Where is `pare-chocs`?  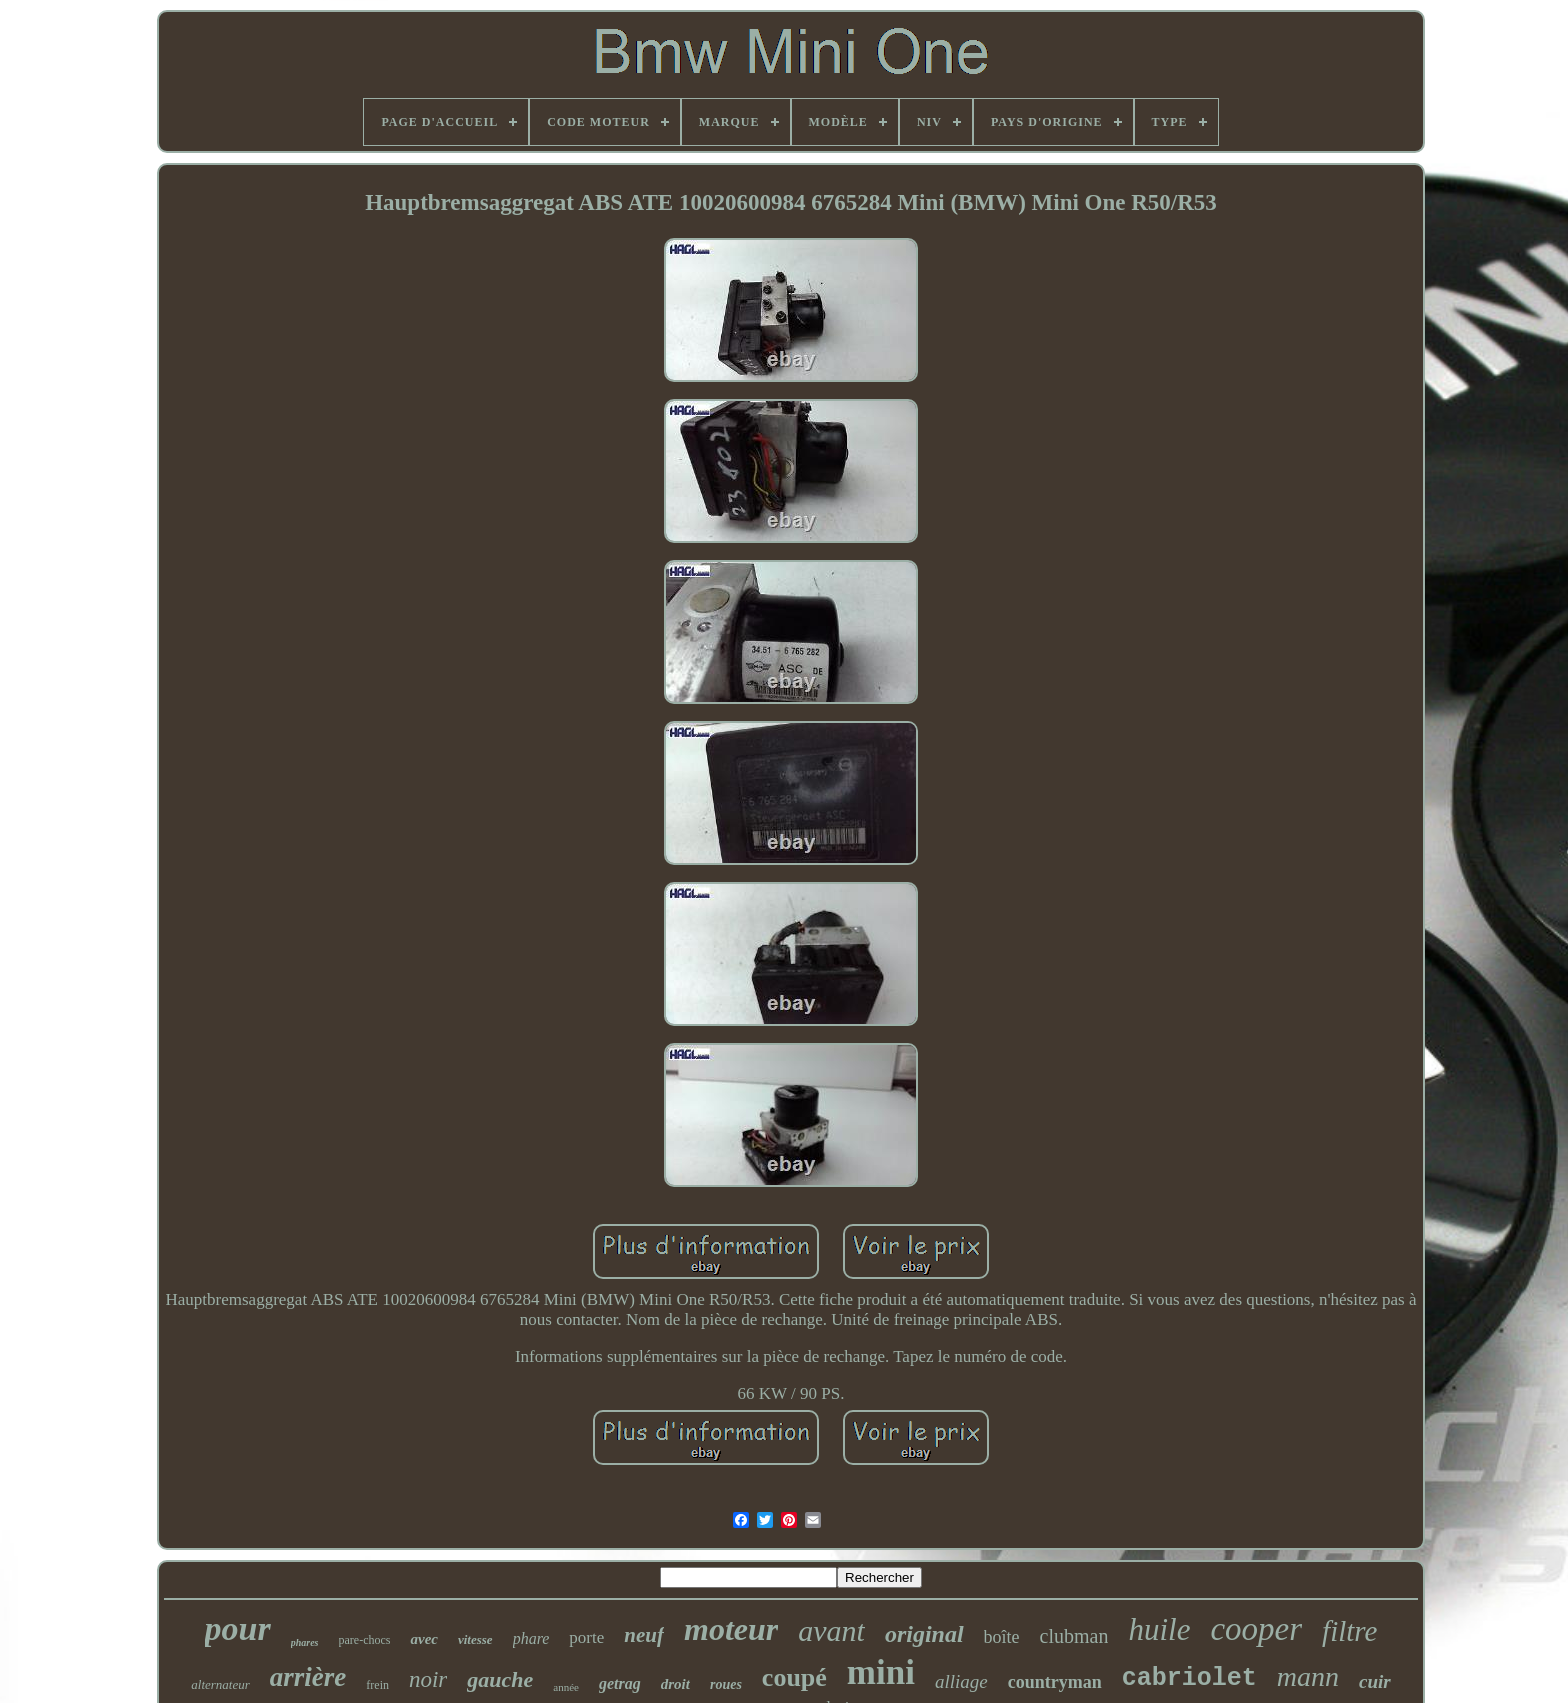 pare-chocs is located at coordinates (365, 1640).